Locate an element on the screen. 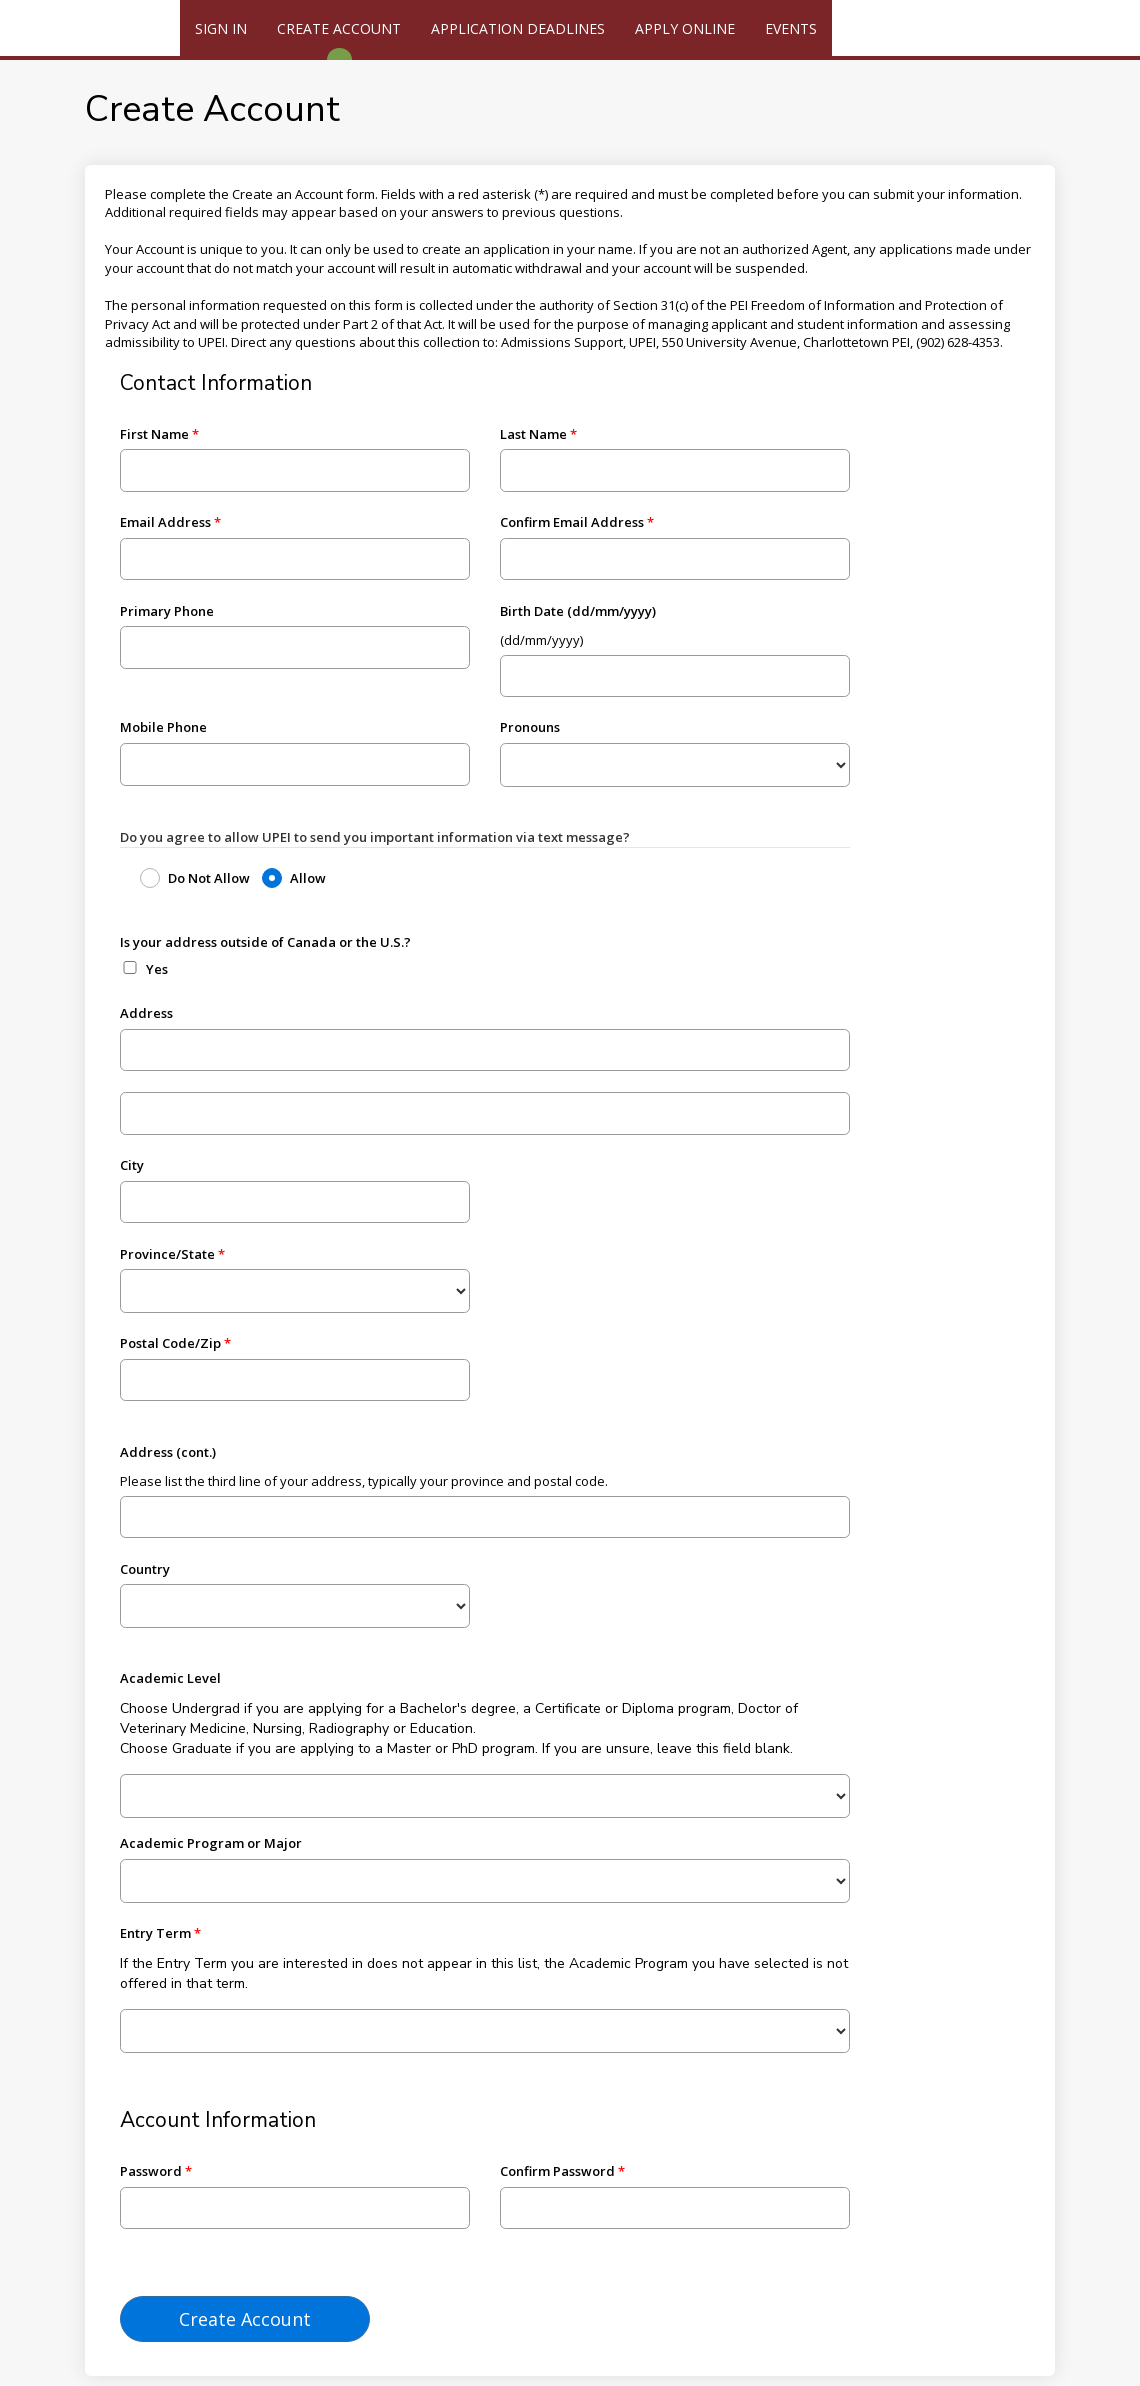  Allow is located at coordinates (308, 878).